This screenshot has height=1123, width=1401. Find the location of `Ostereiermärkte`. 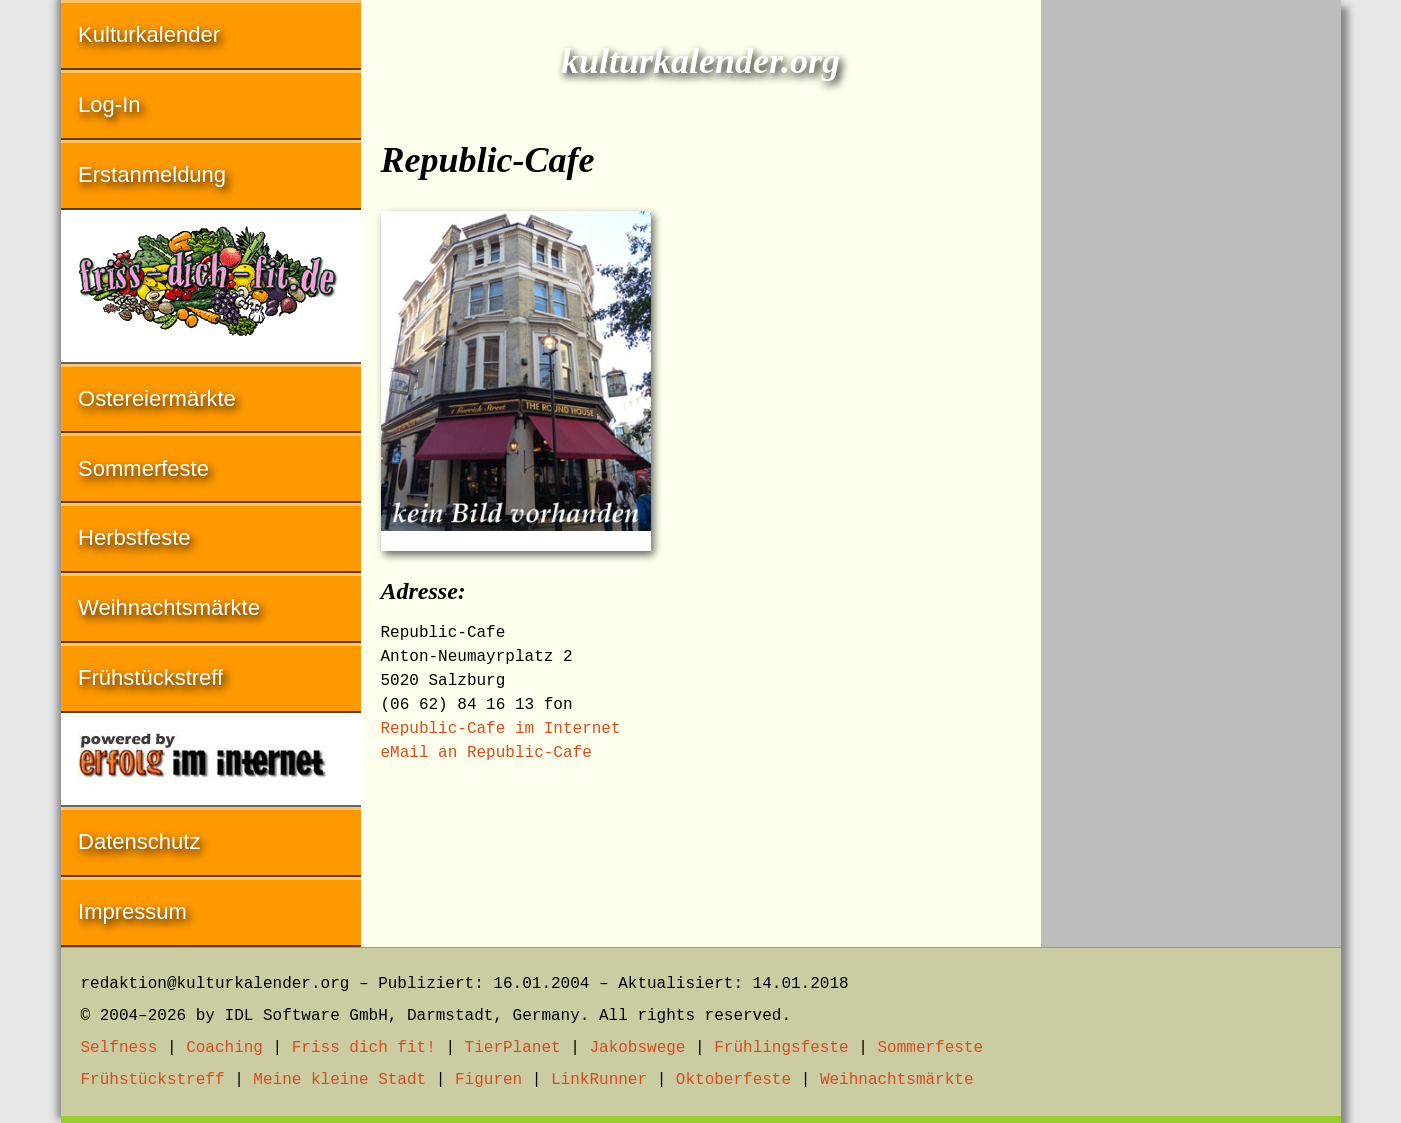

Ostereiermärkte is located at coordinates (157, 398).